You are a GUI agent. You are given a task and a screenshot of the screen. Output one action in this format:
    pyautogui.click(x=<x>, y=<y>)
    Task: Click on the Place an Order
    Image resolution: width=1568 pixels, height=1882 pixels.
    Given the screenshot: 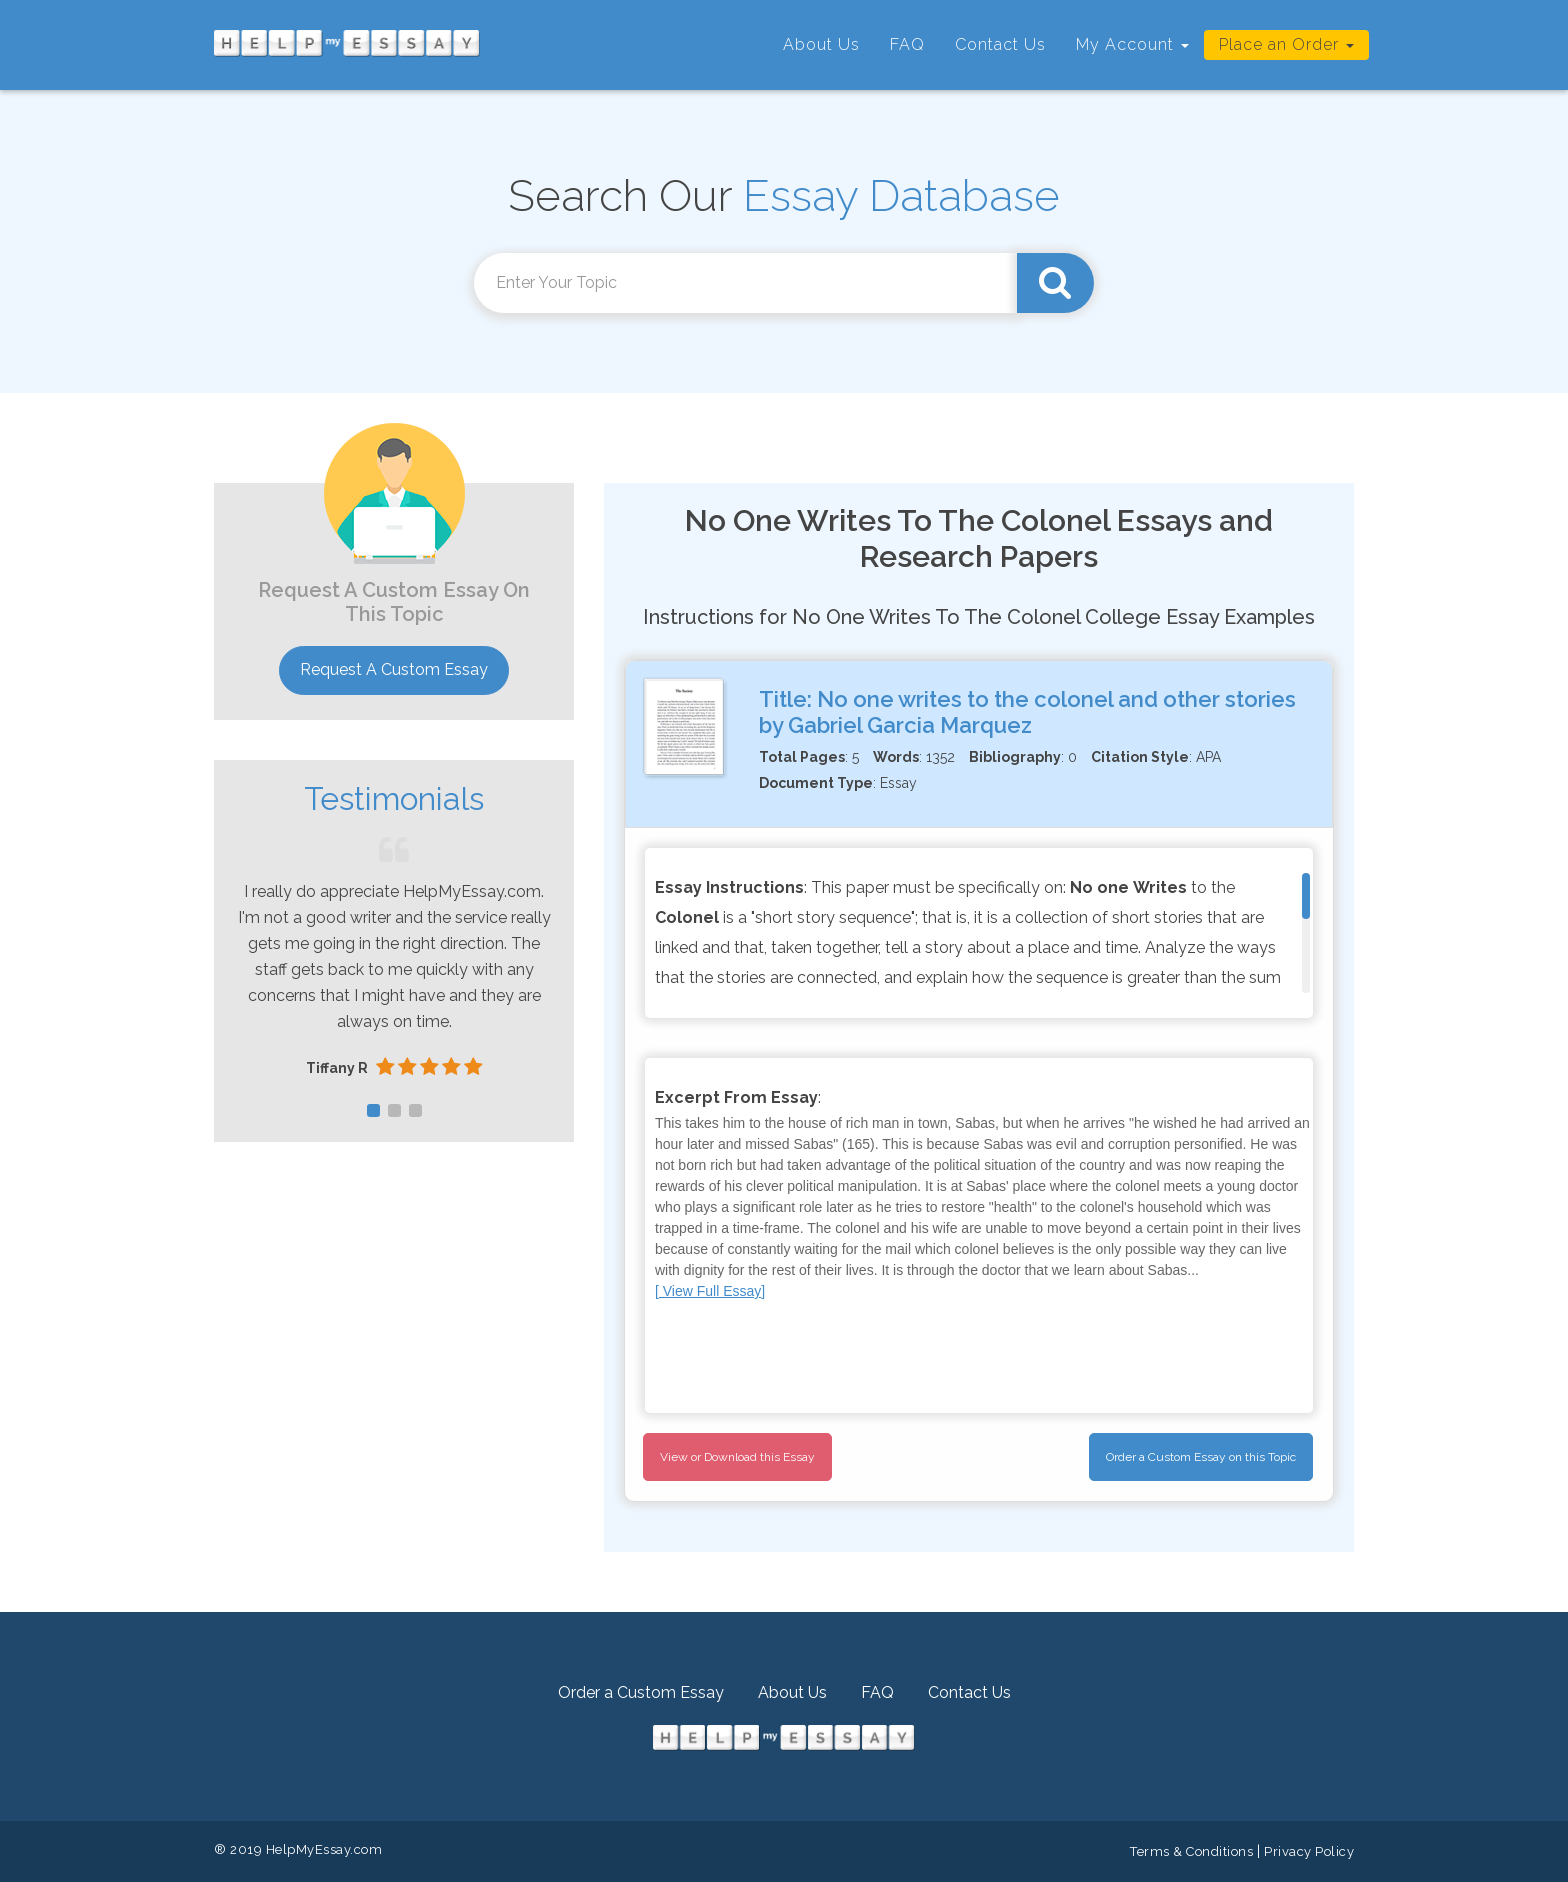 What is the action you would take?
    pyautogui.click(x=1286, y=44)
    